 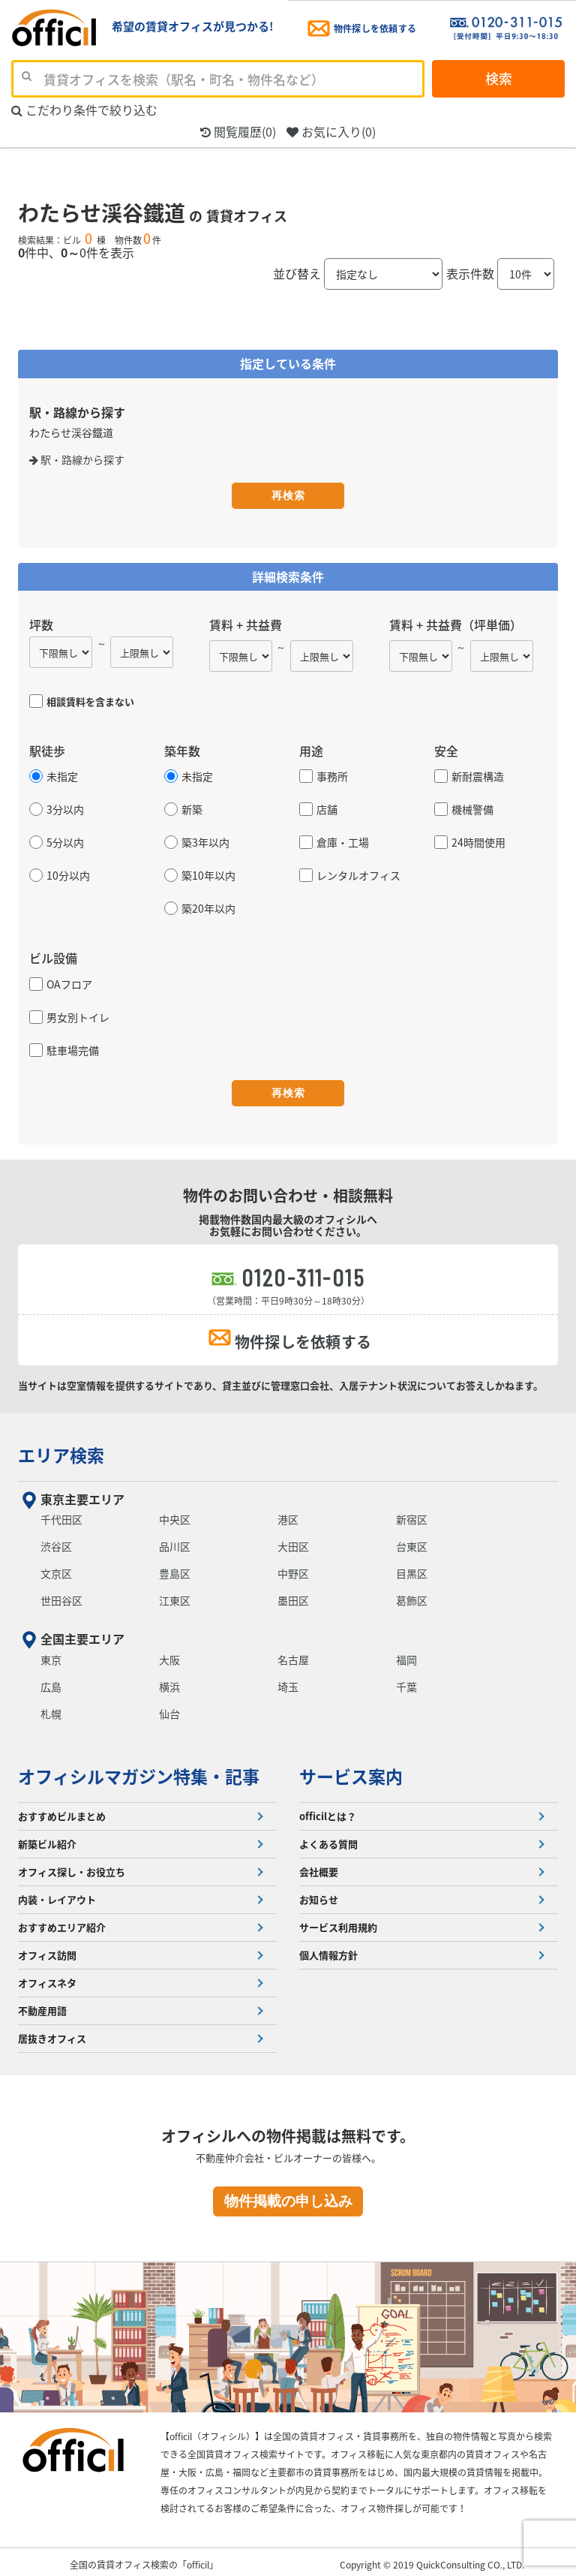 What do you see at coordinates (169, 1708) in the screenshot?
I see `仙台` at bounding box center [169, 1708].